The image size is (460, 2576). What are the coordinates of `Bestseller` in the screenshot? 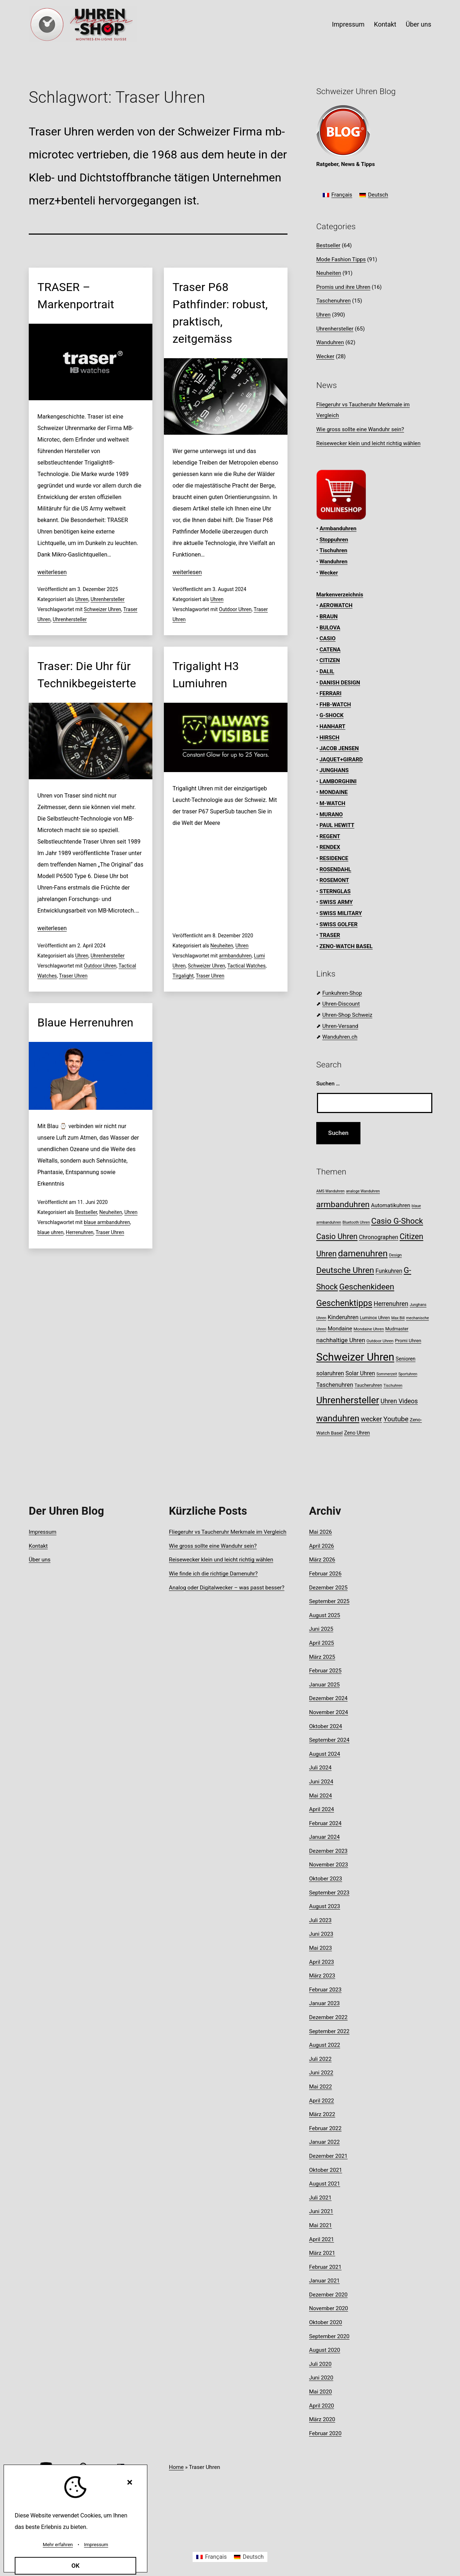 It's located at (86, 1212).